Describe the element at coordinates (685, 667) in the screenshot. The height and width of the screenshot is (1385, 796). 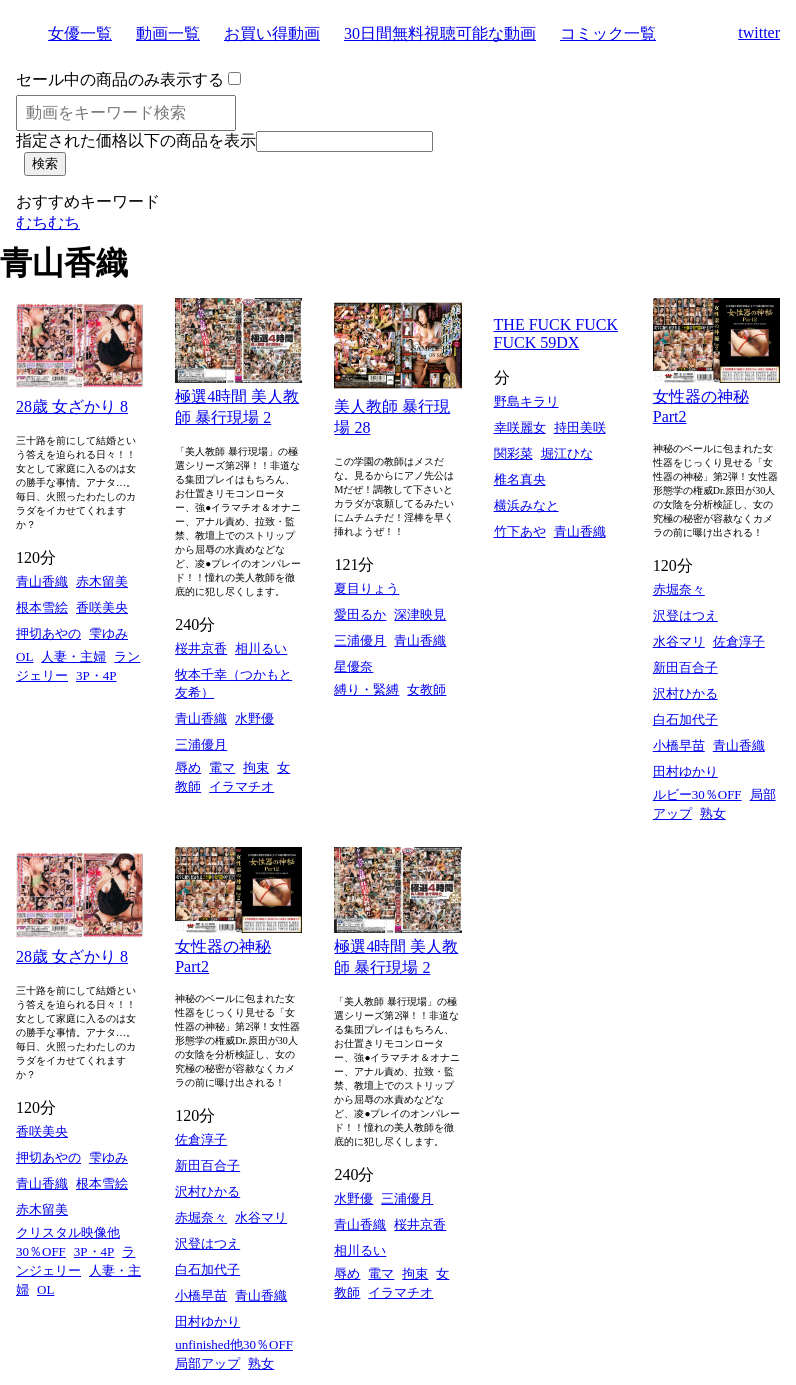
I see `新田百合子` at that location.